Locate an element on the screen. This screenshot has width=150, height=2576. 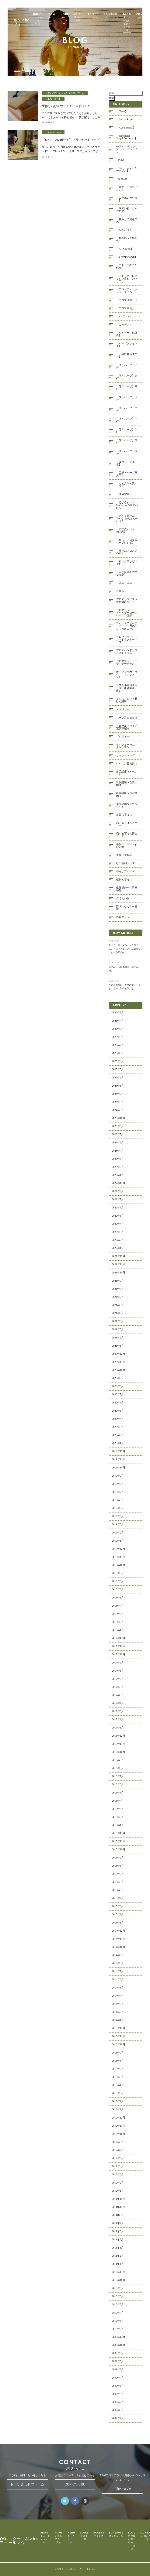
【About school】 is located at coordinates (126, 129).